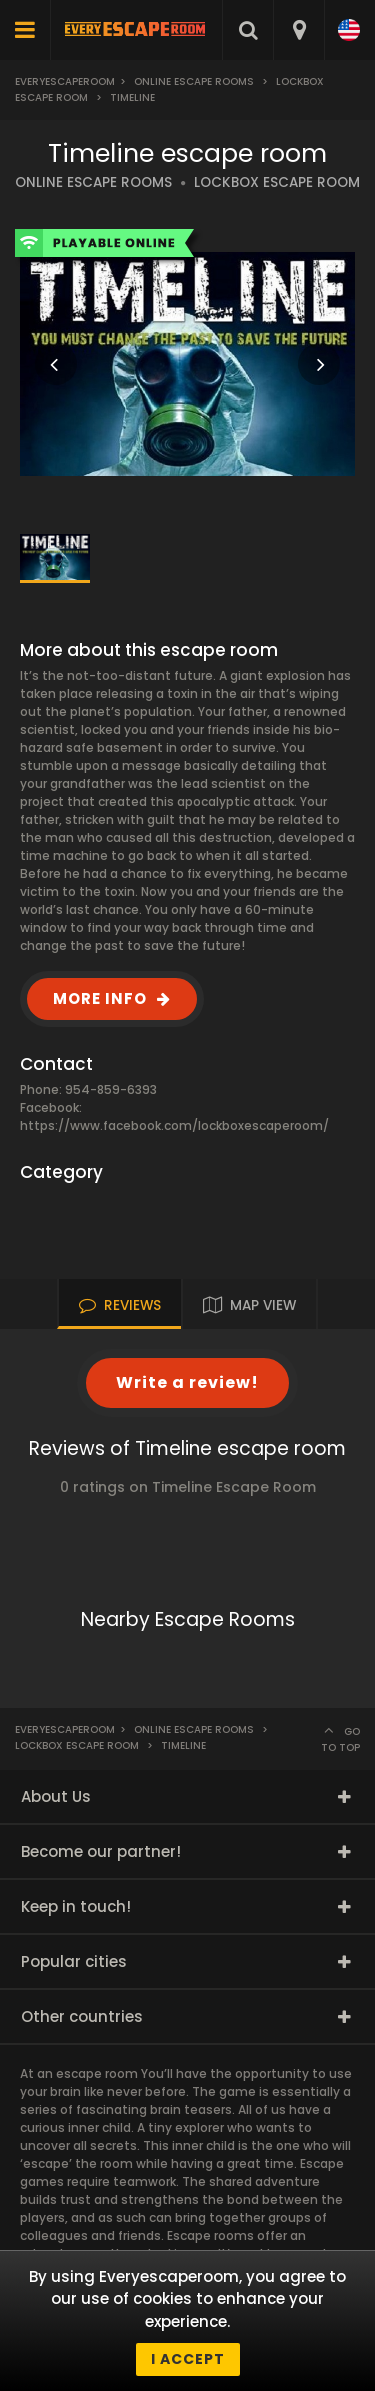 The width and height of the screenshot is (375, 2391). What do you see at coordinates (174, 1125) in the screenshot?
I see `https://www.facebook.com/lockboxescaperoom/` at bounding box center [174, 1125].